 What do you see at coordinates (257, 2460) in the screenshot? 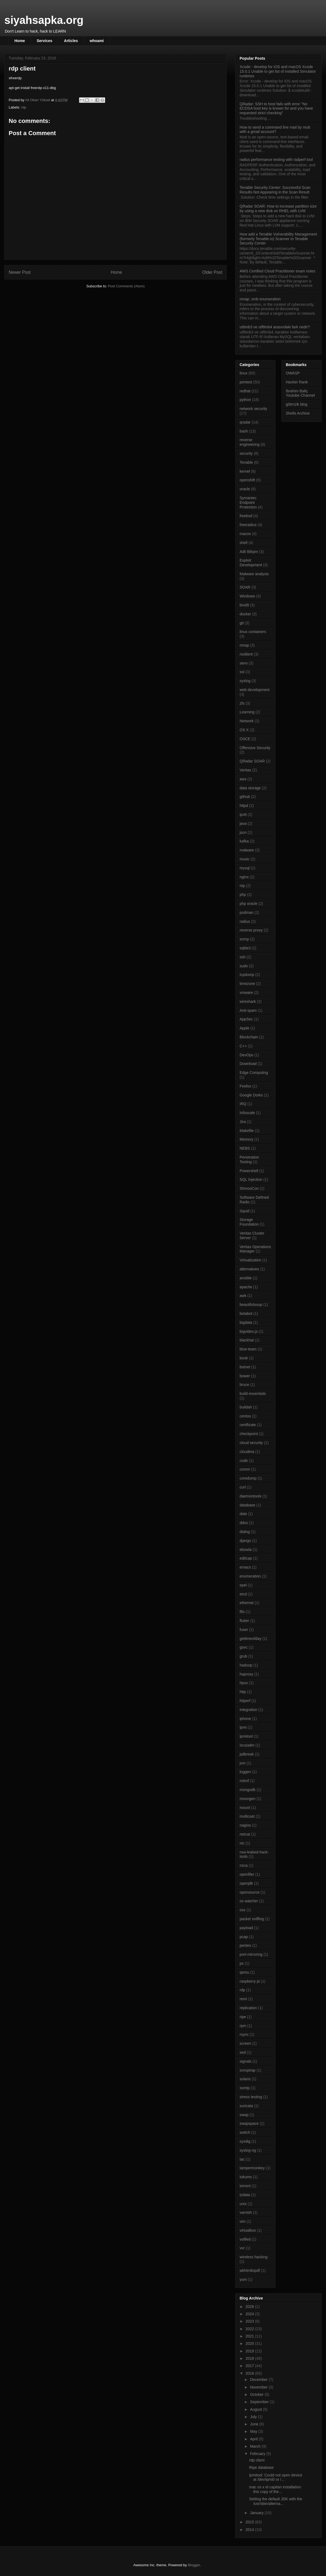
I see `rdp client` at bounding box center [257, 2460].